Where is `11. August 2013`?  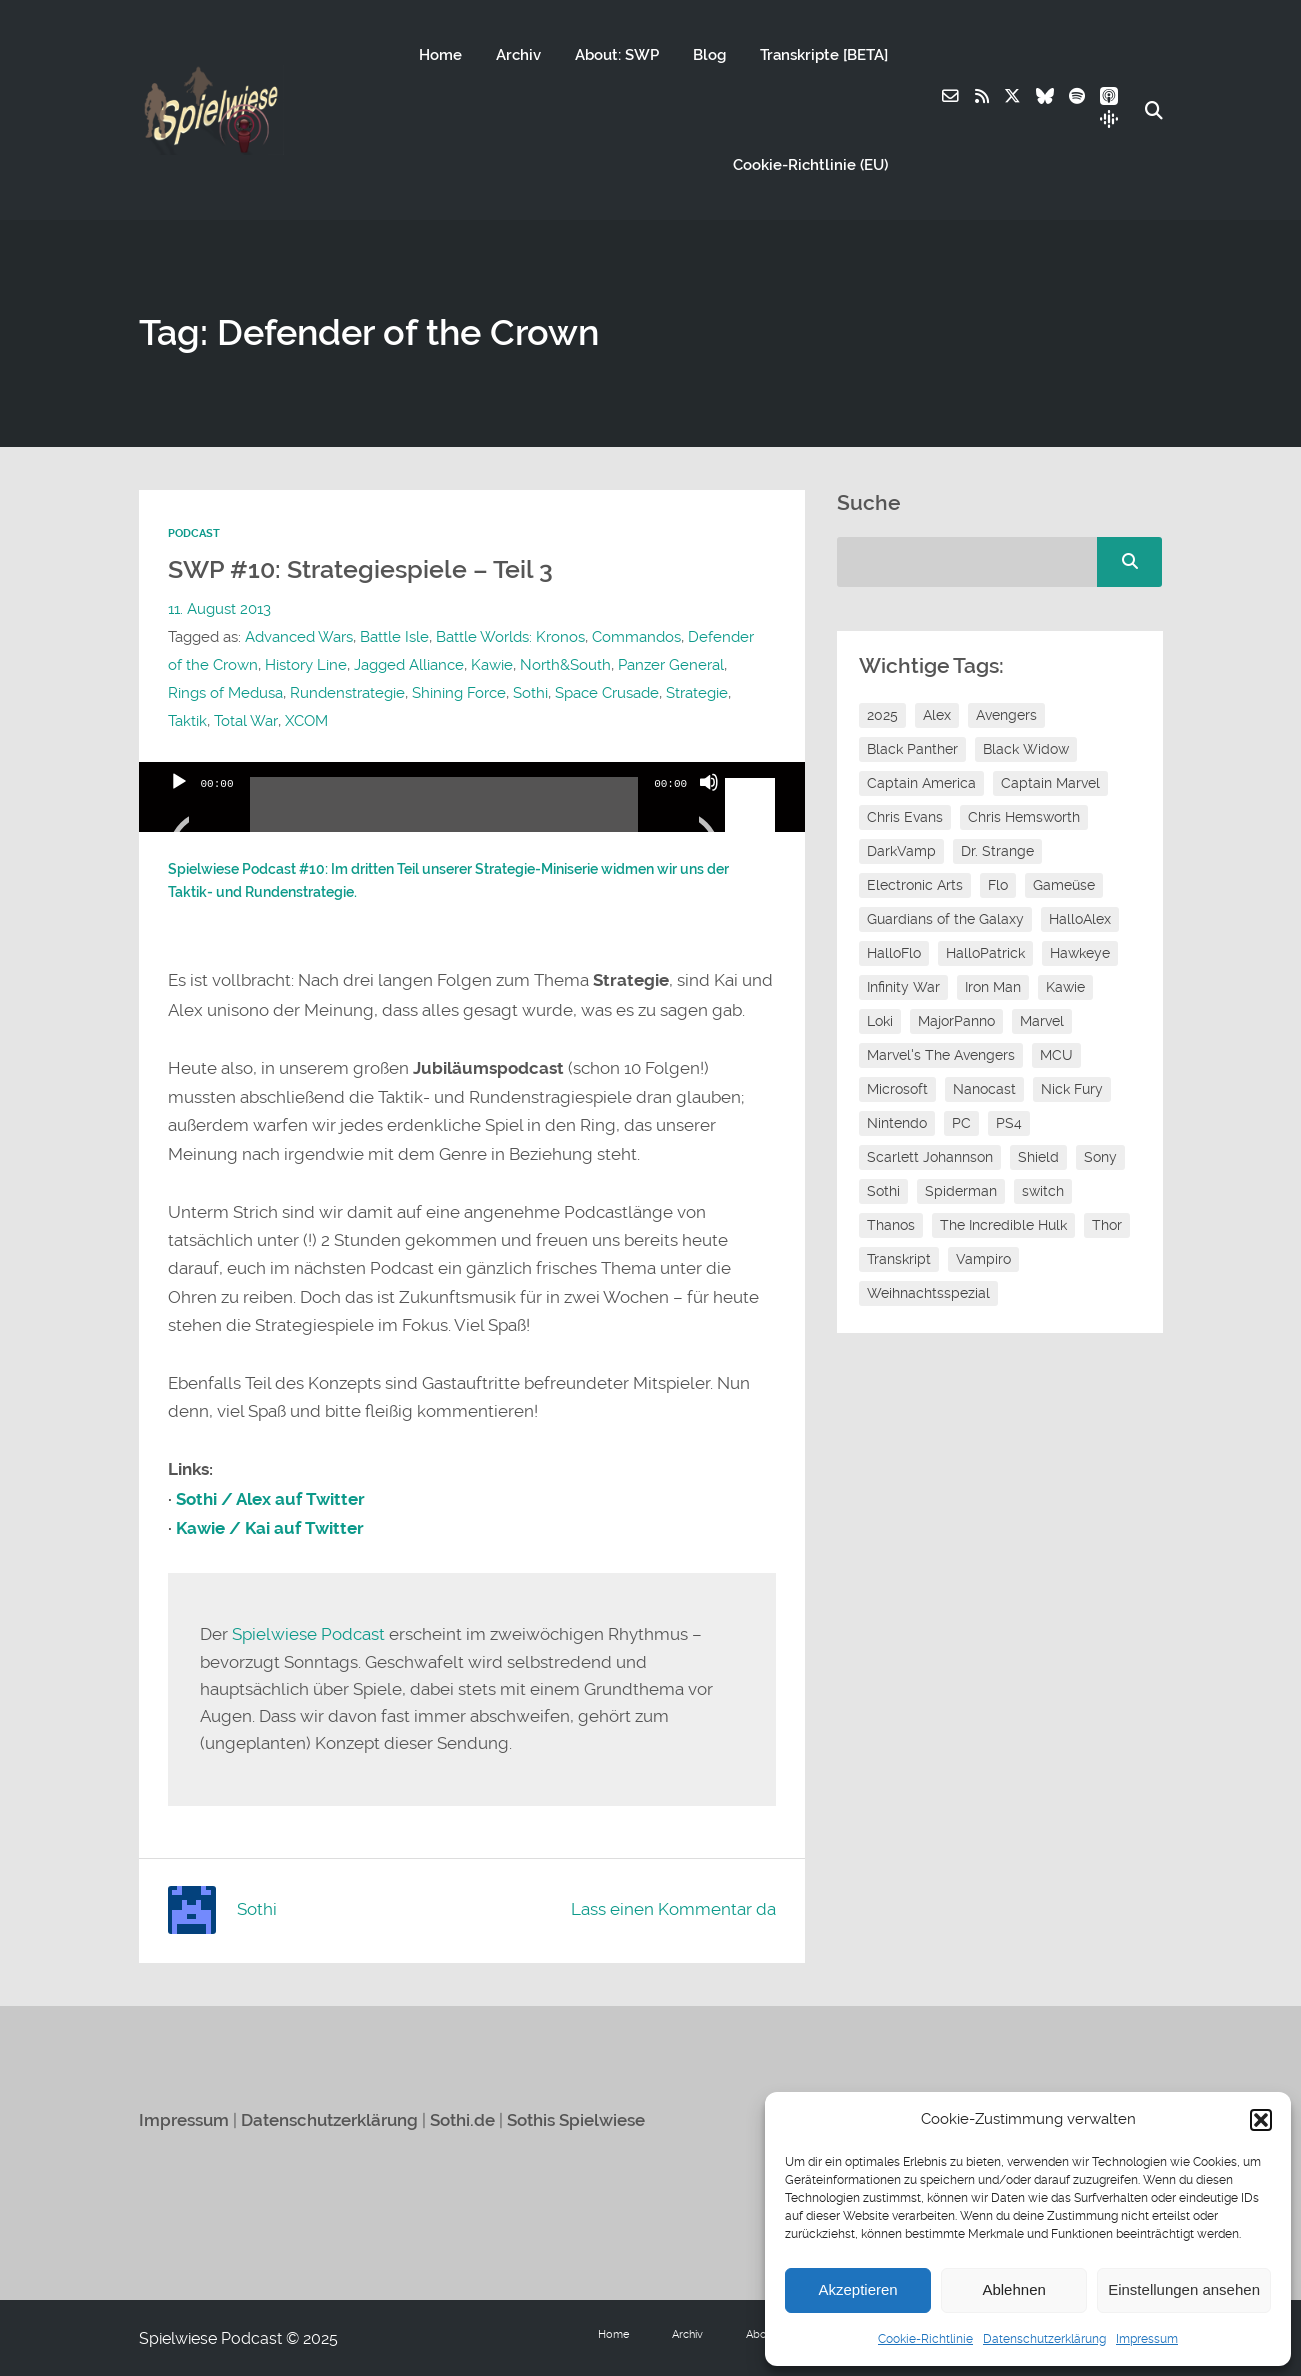
11. August 2013 is located at coordinates (219, 609).